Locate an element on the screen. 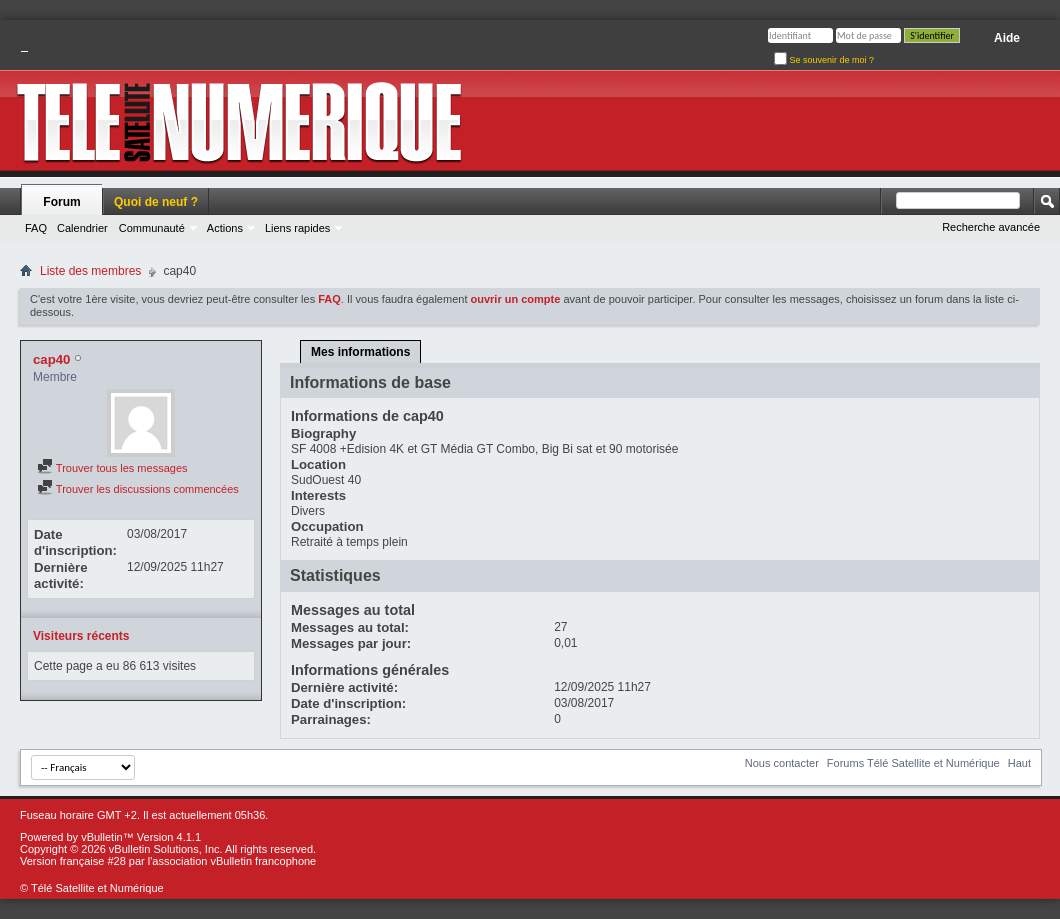 Image resolution: width=1060 pixels, height=919 pixels. Calendrier is located at coordinates (82, 228).